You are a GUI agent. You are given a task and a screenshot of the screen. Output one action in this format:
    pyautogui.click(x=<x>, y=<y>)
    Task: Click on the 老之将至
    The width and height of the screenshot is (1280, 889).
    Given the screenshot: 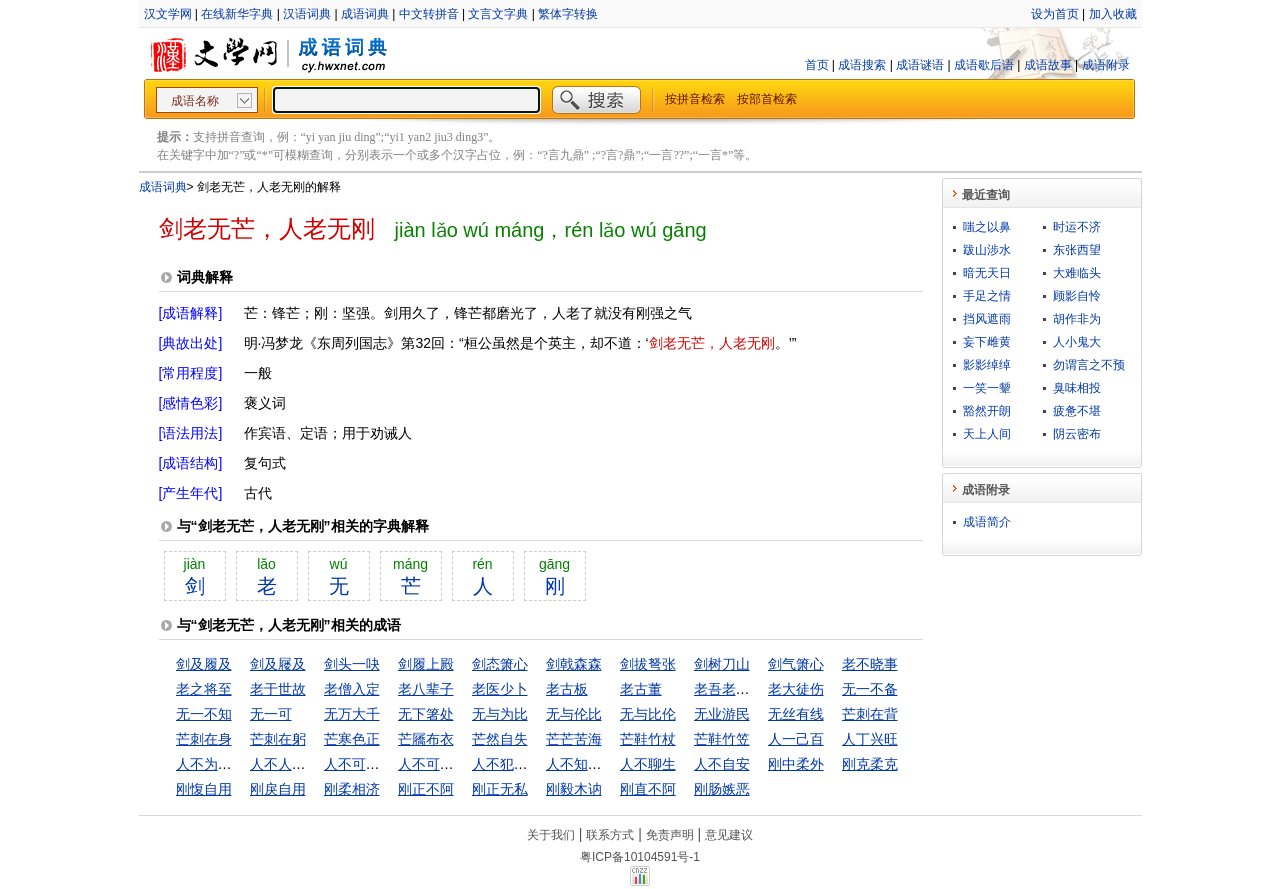 What is the action you would take?
    pyautogui.click(x=204, y=689)
    